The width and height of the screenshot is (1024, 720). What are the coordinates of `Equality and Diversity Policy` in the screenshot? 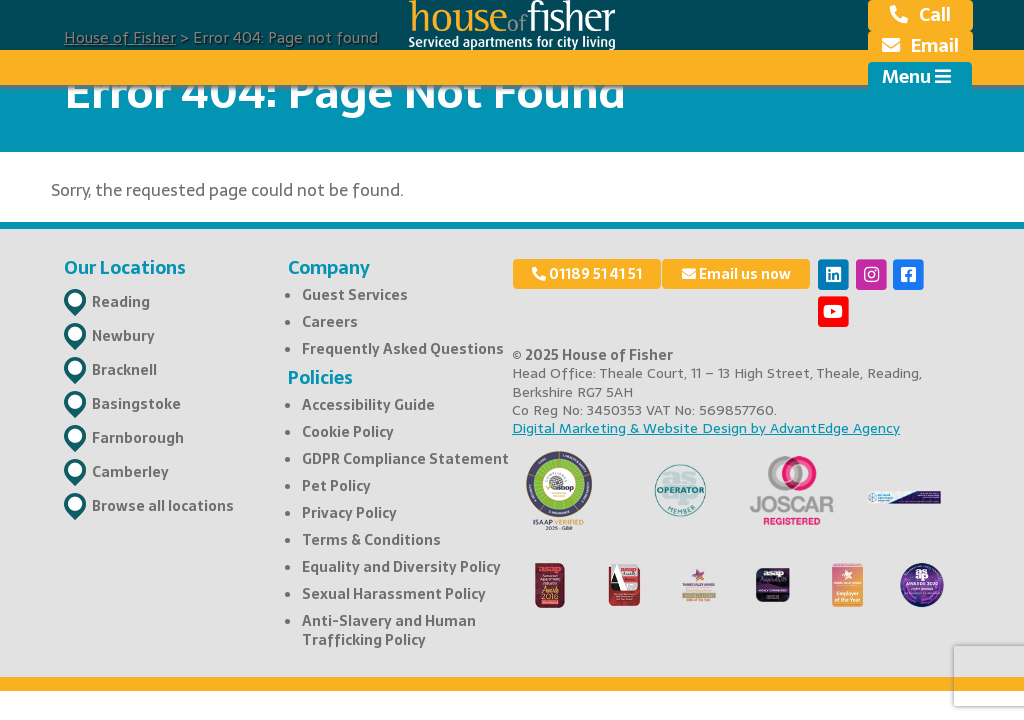 It's located at (401, 567).